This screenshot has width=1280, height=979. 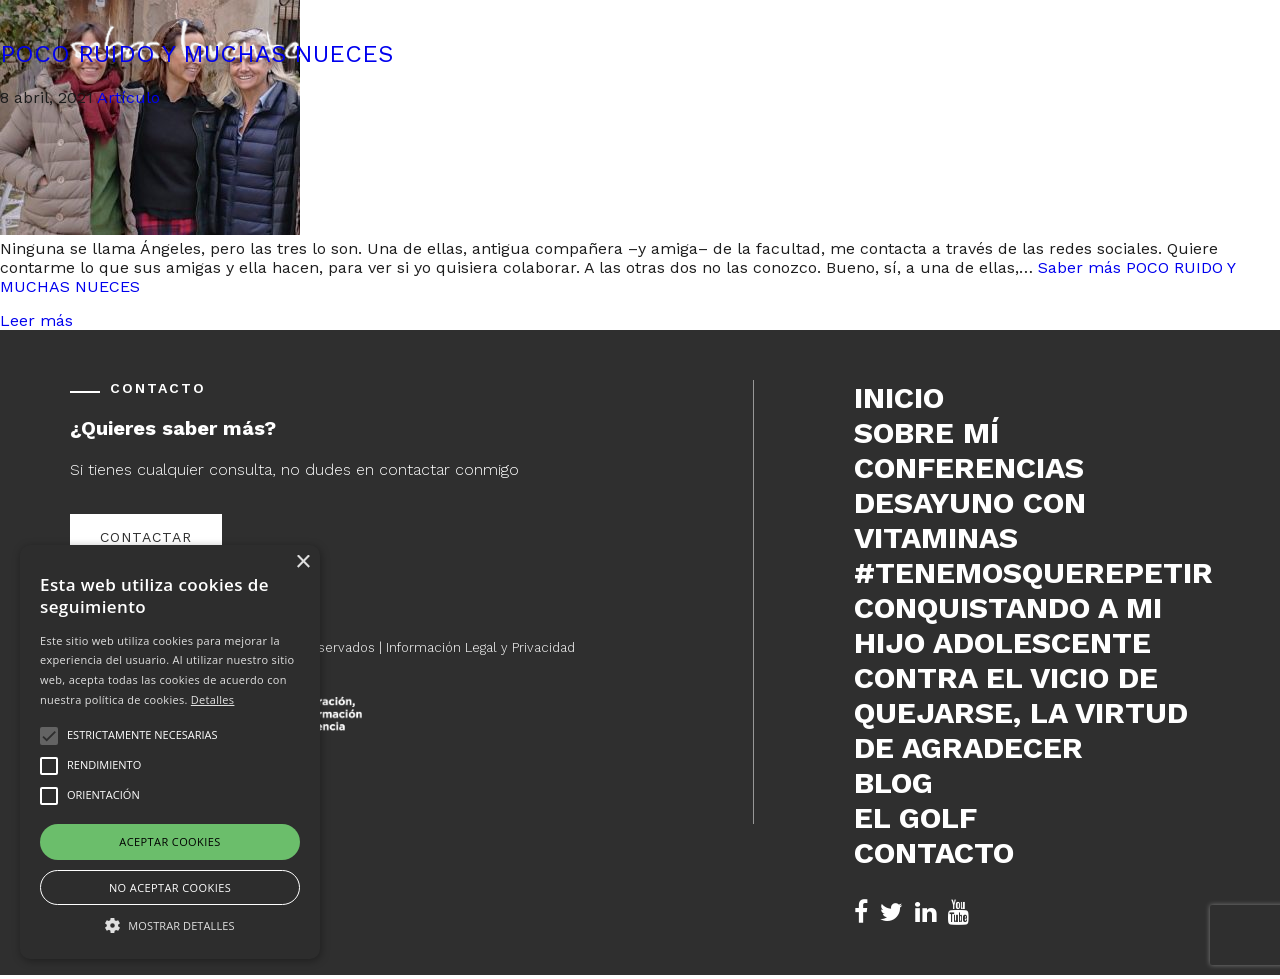 What do you see at coordinates (480, 647) in the screenshot?
I see `Información Legal y Privacidad` at bounding box center [480, 647].